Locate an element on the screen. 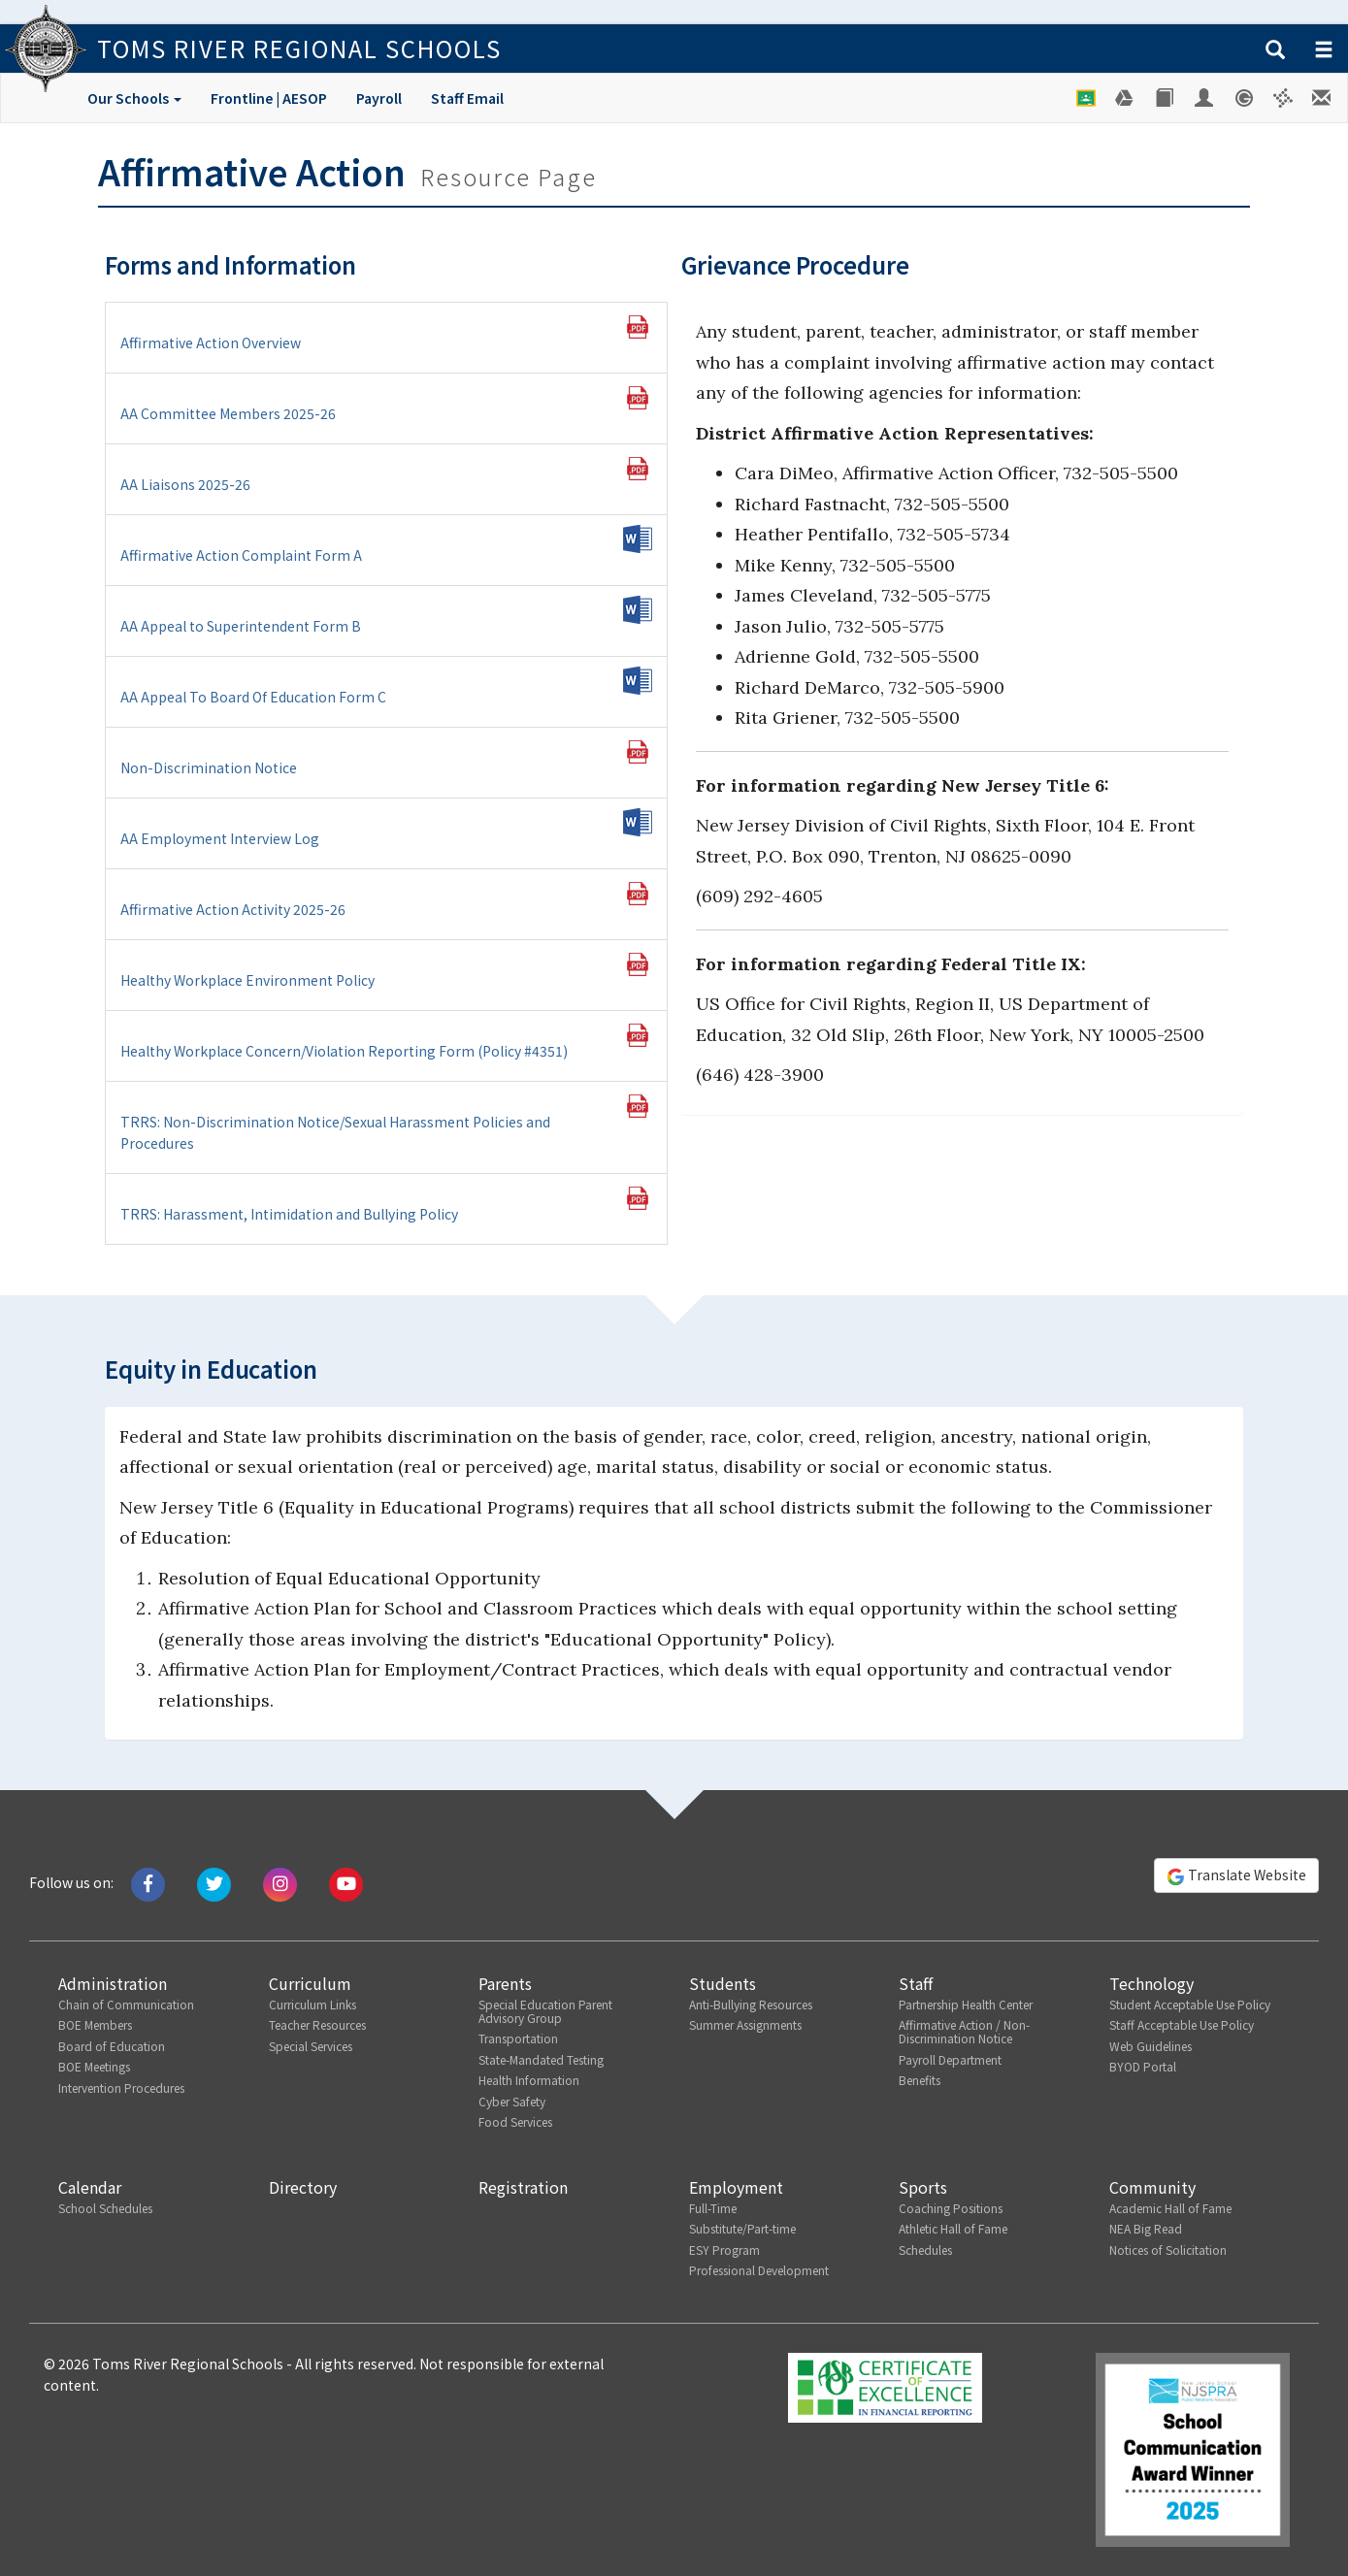  Summer Assignments is located at coordinates (745, 2024).